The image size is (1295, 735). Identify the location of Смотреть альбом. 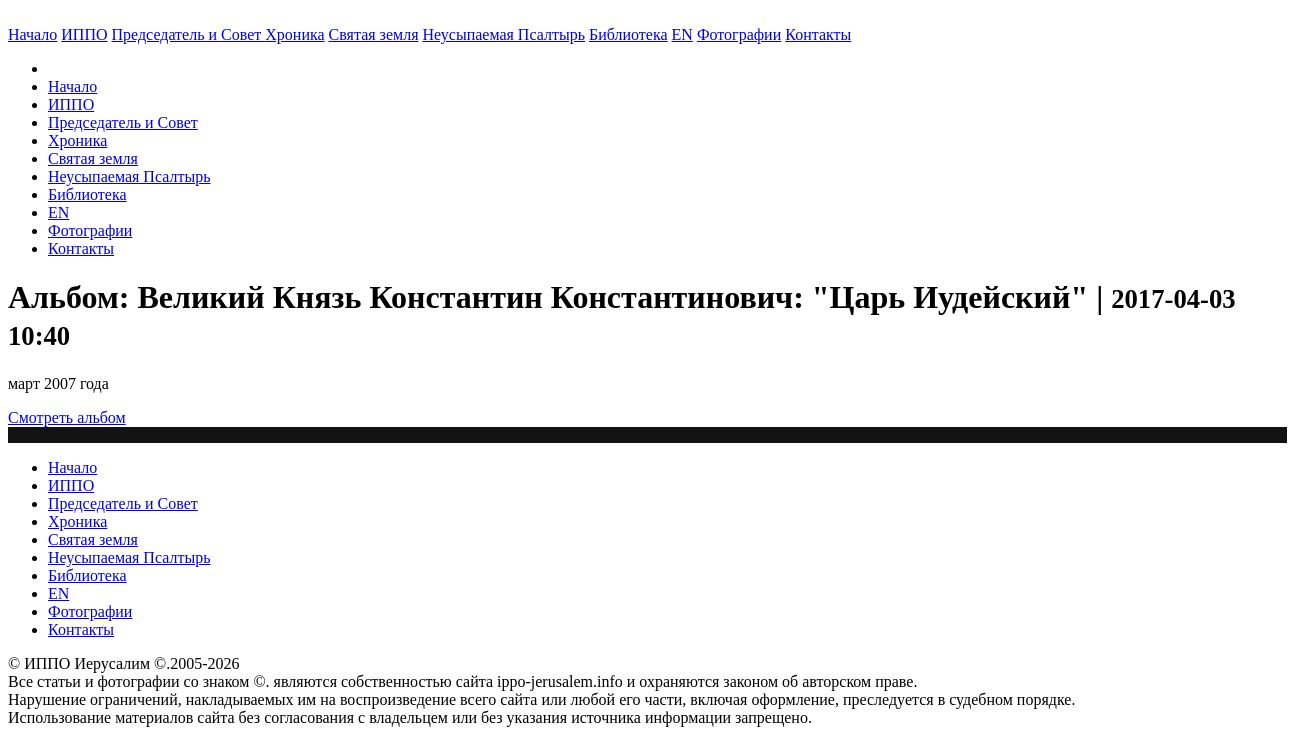
(67, 417).